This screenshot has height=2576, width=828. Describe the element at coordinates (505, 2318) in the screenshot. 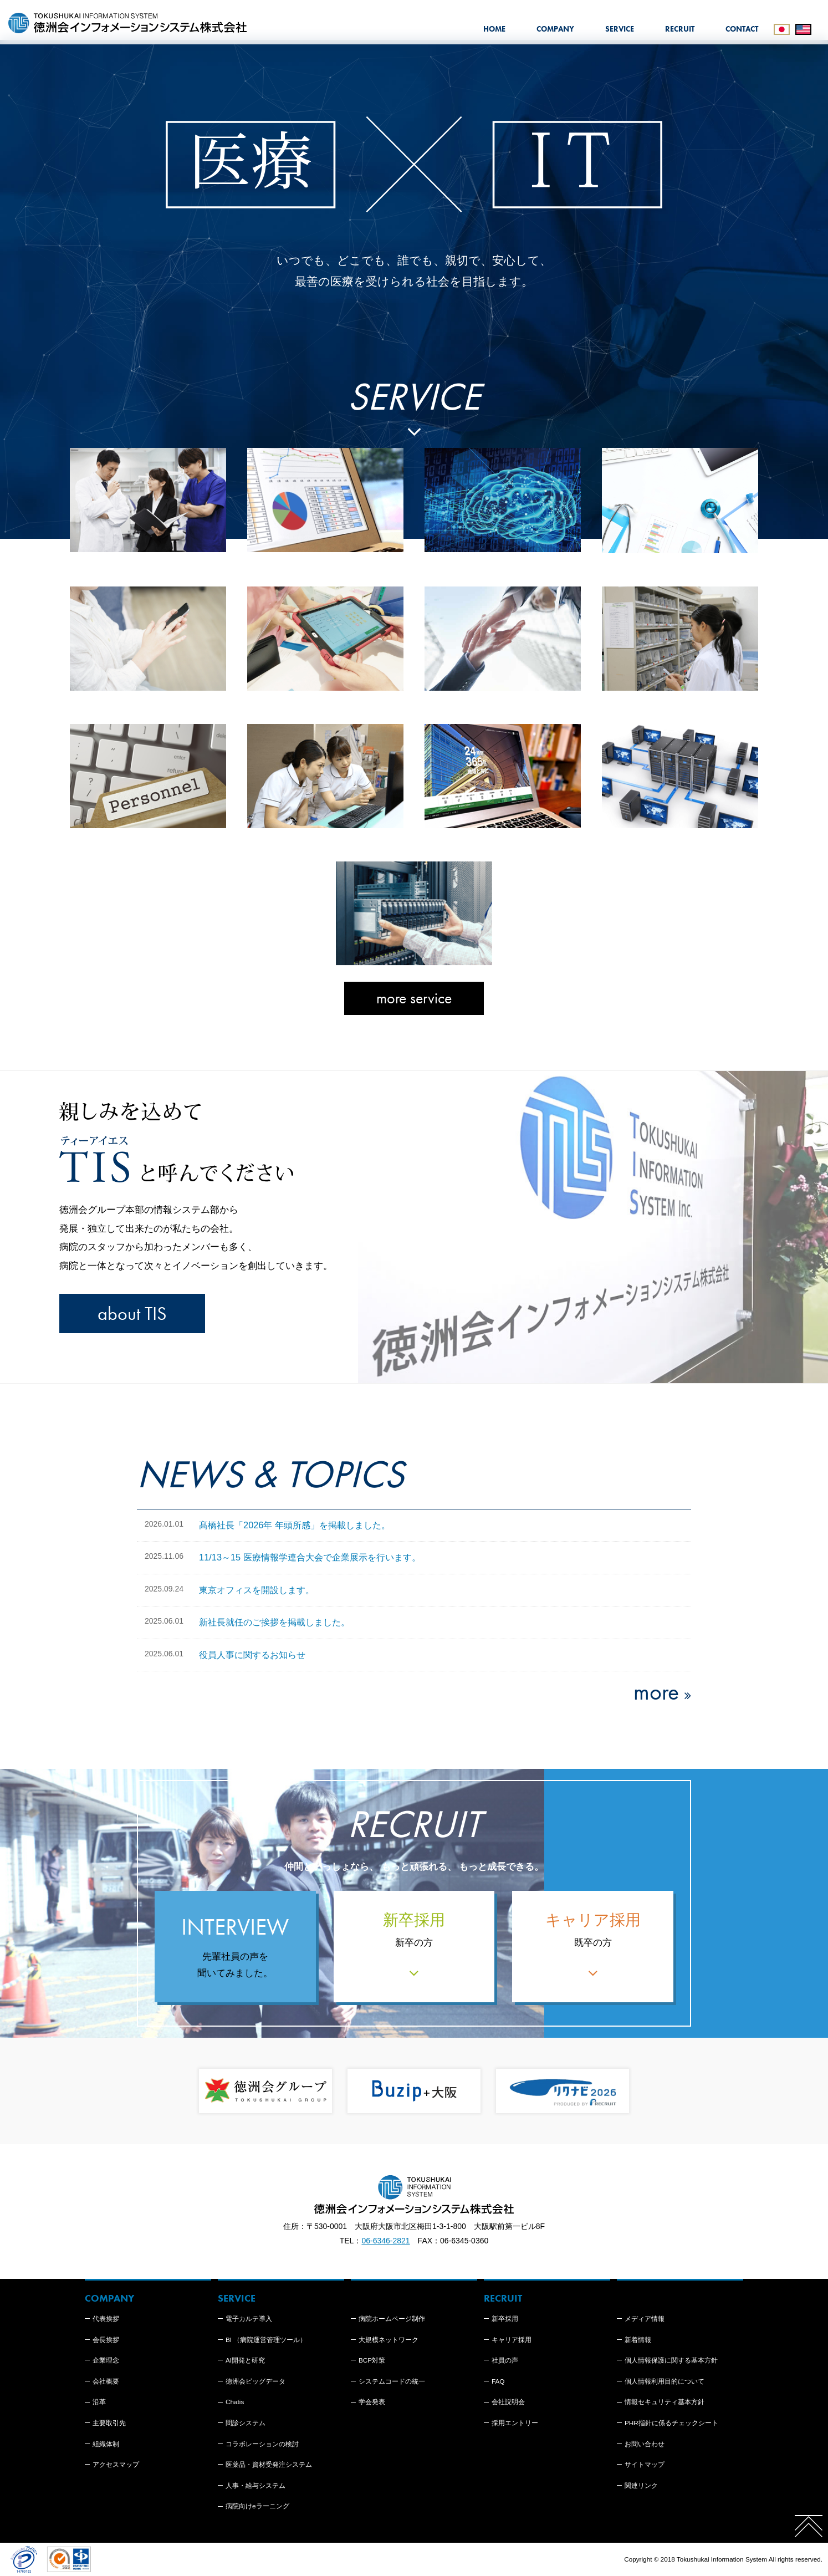

I see `新卒採用` at that location.